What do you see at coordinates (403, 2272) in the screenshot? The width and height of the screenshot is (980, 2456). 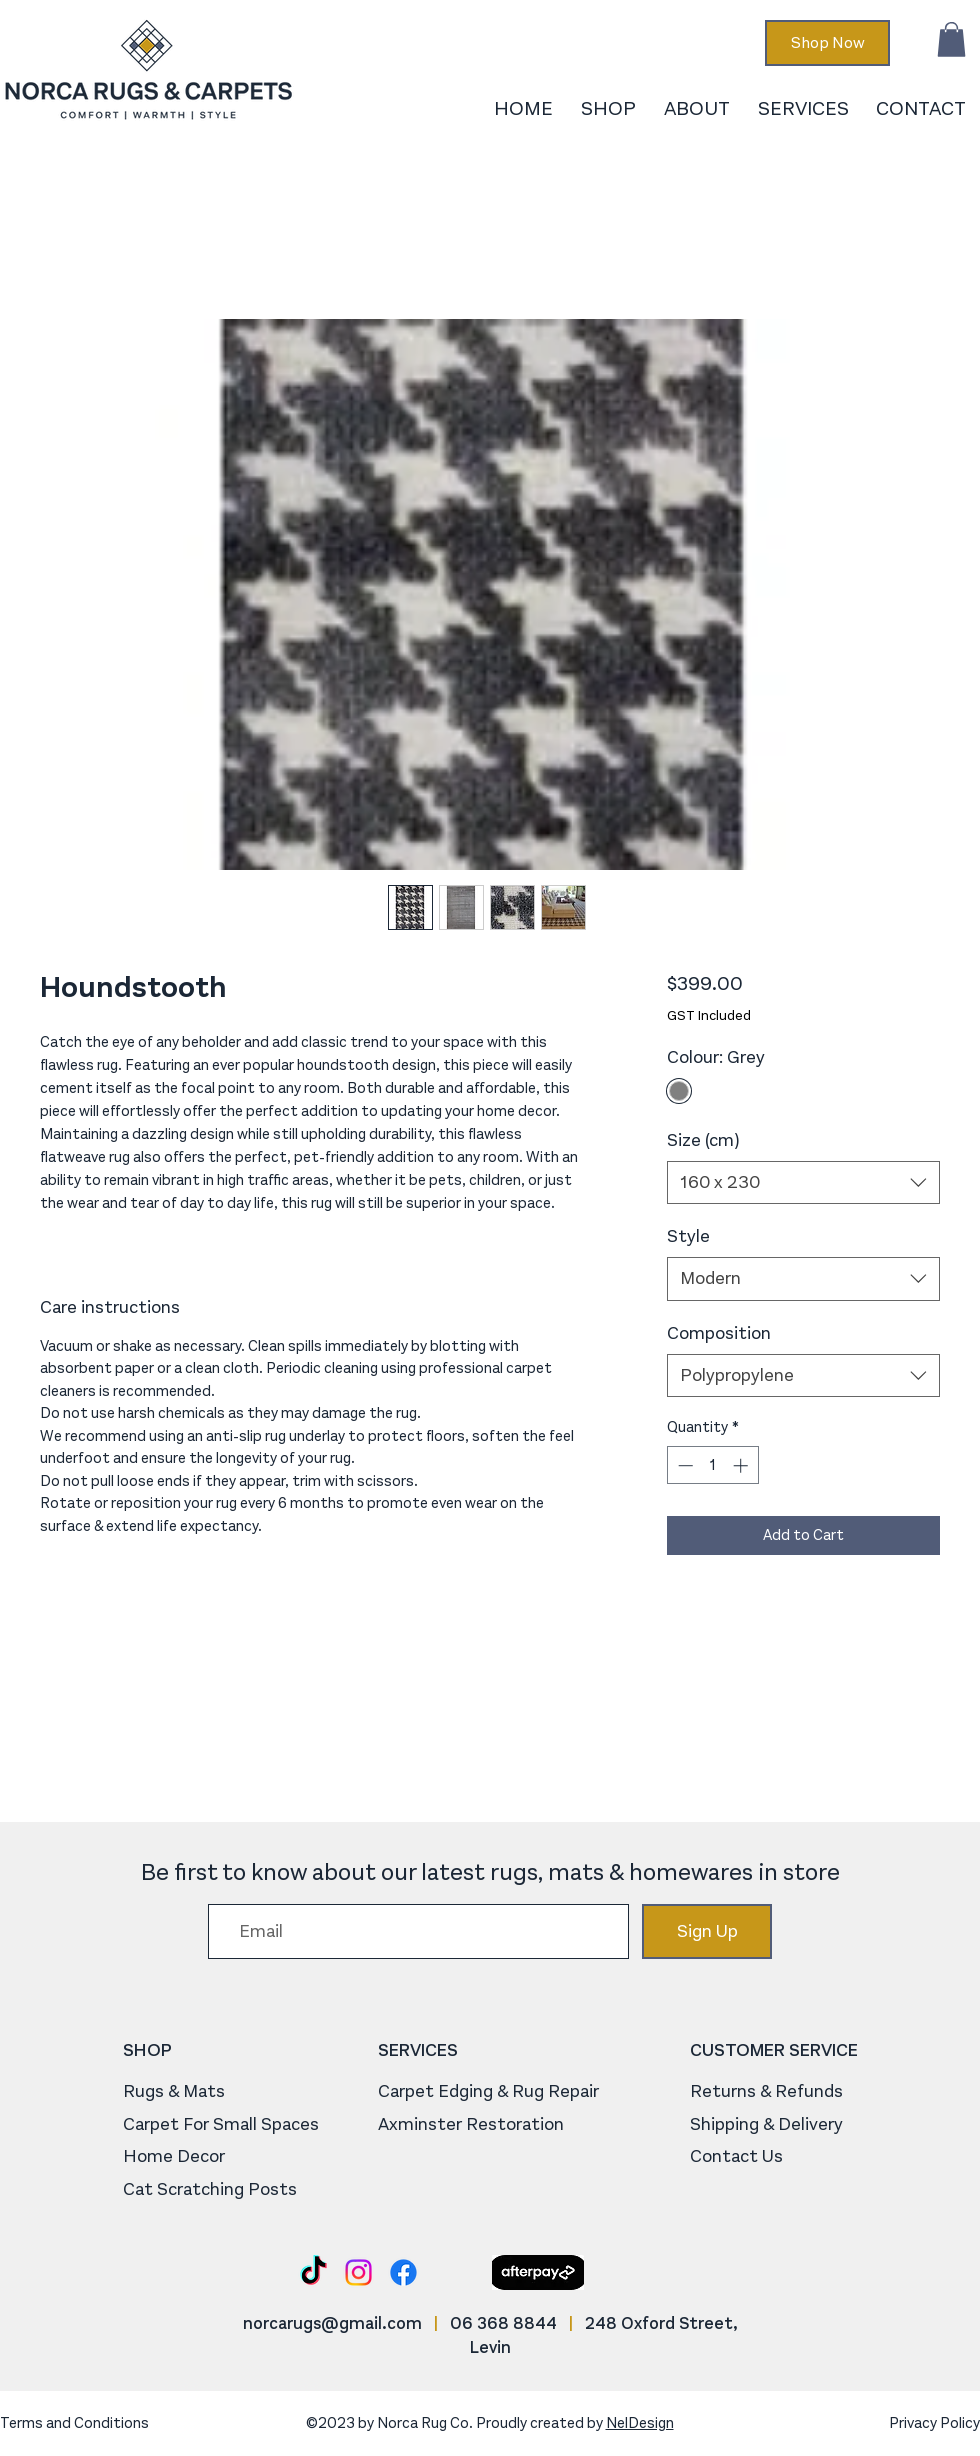 I see `[Facebook]` at bounding box center [403, 2272].